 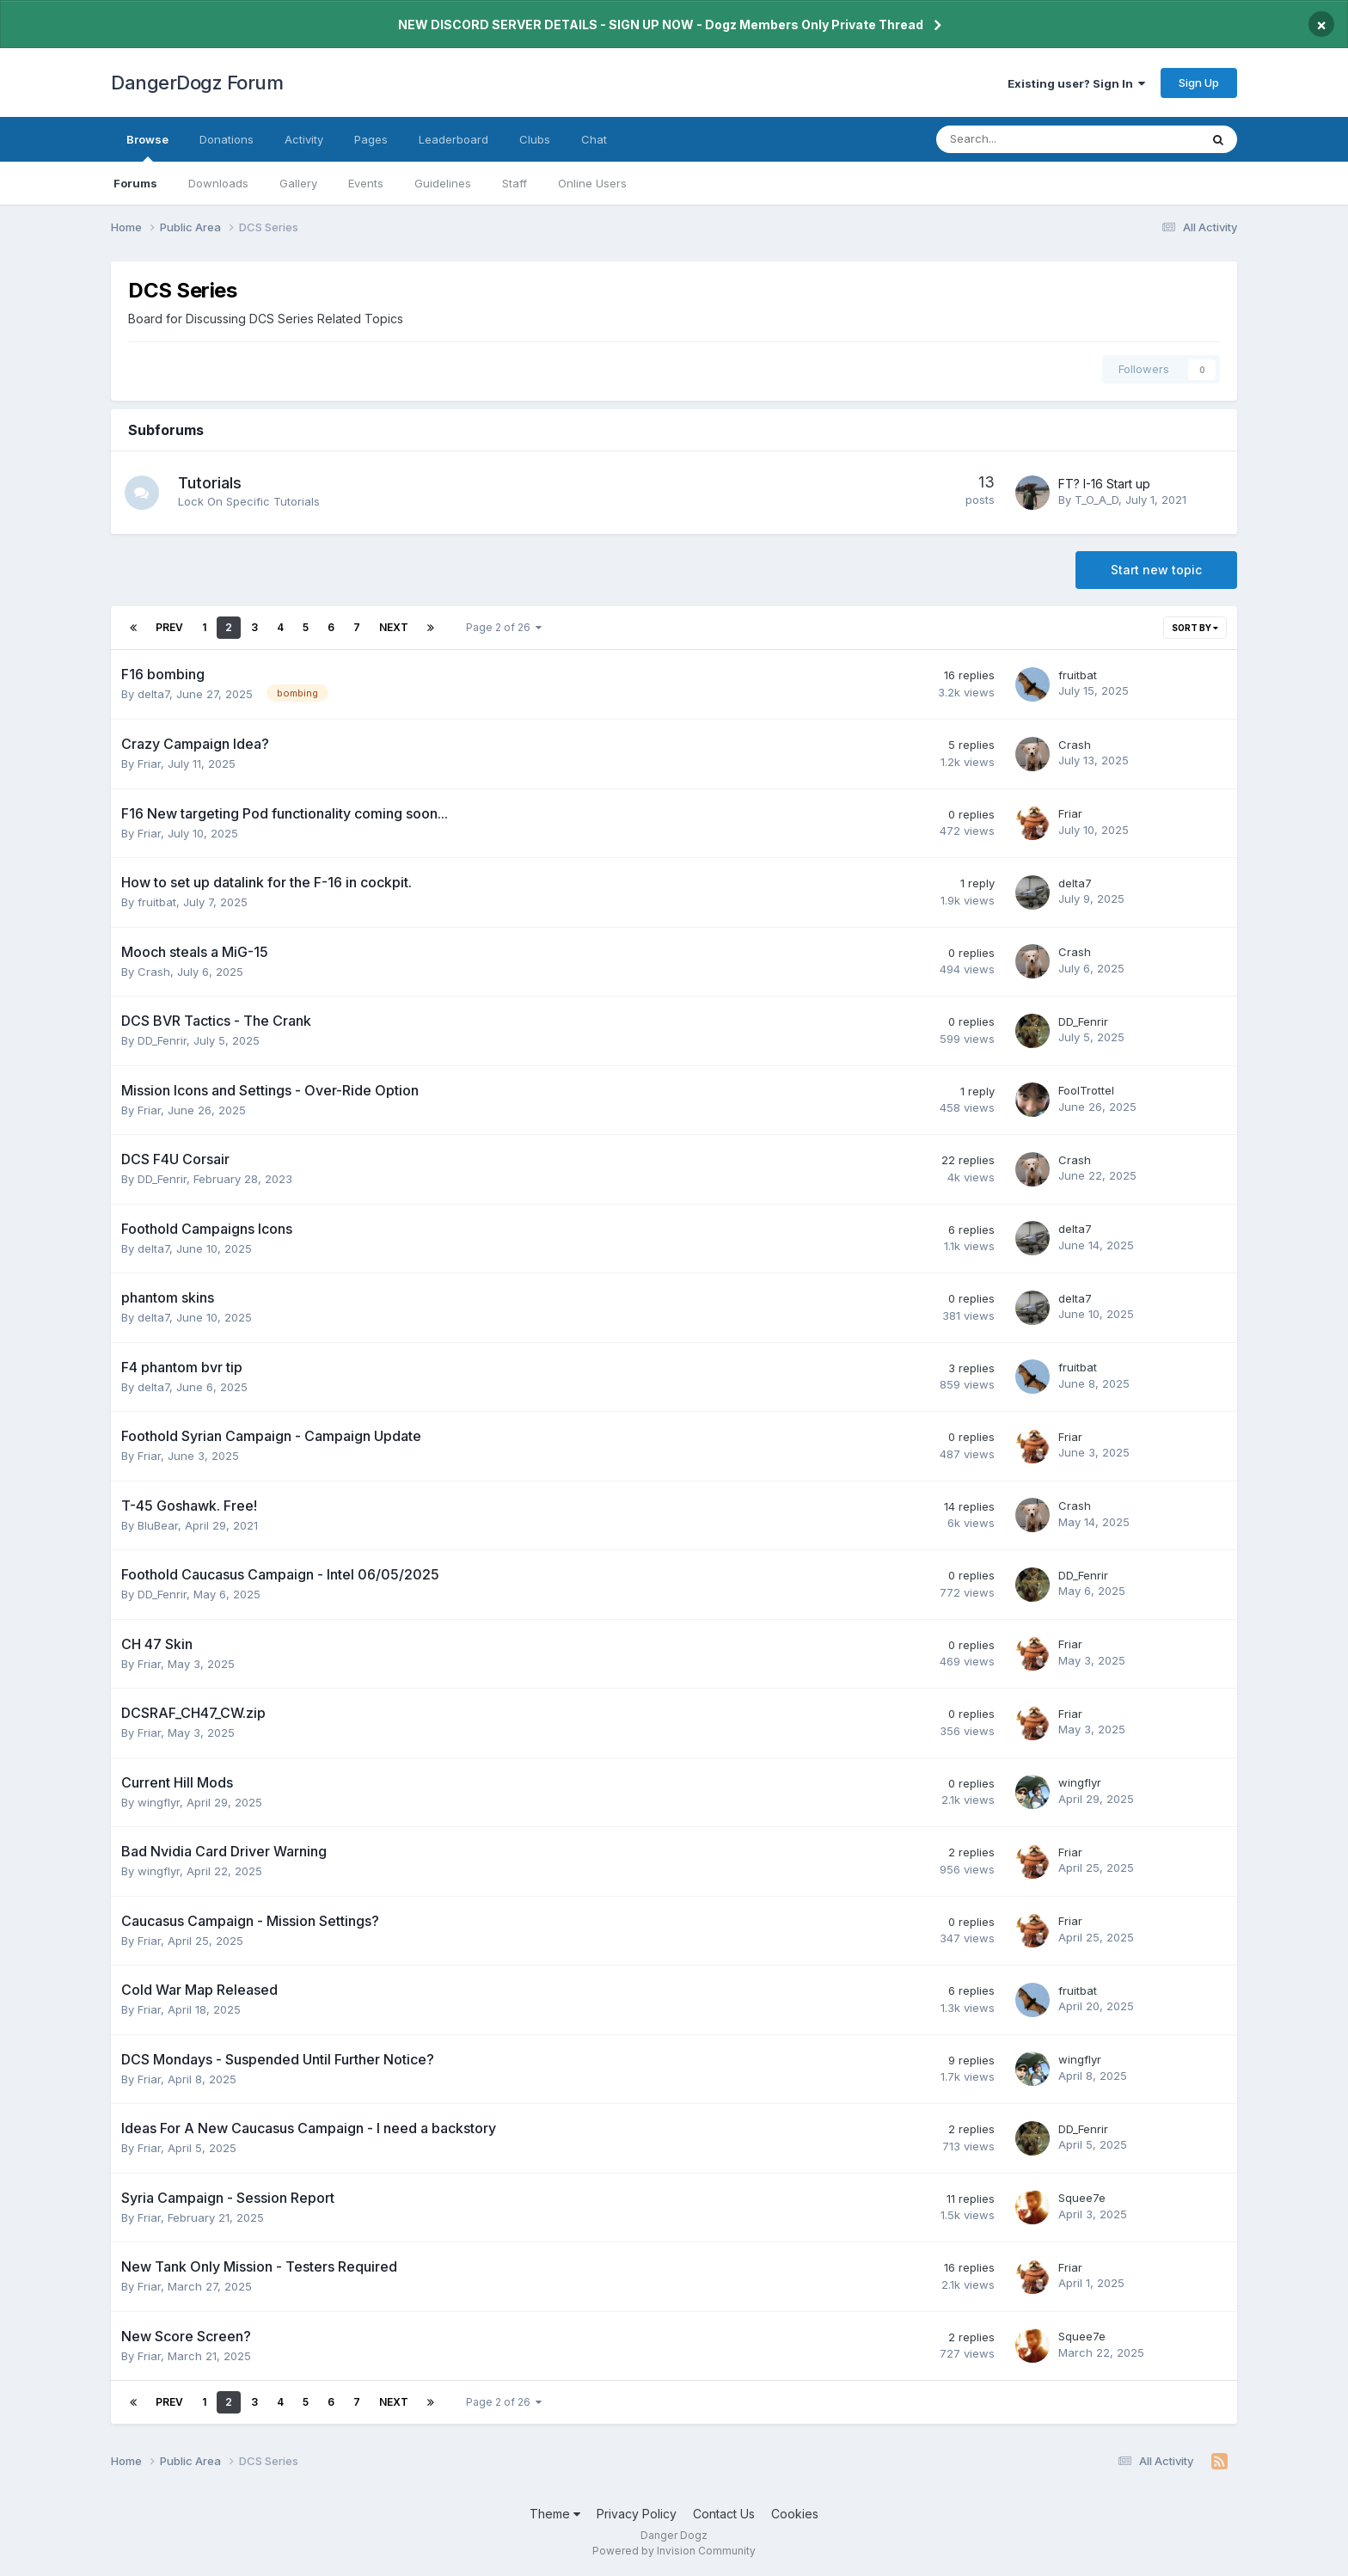 I want to click on Privacy Policy, so click(x=637, y=2513).